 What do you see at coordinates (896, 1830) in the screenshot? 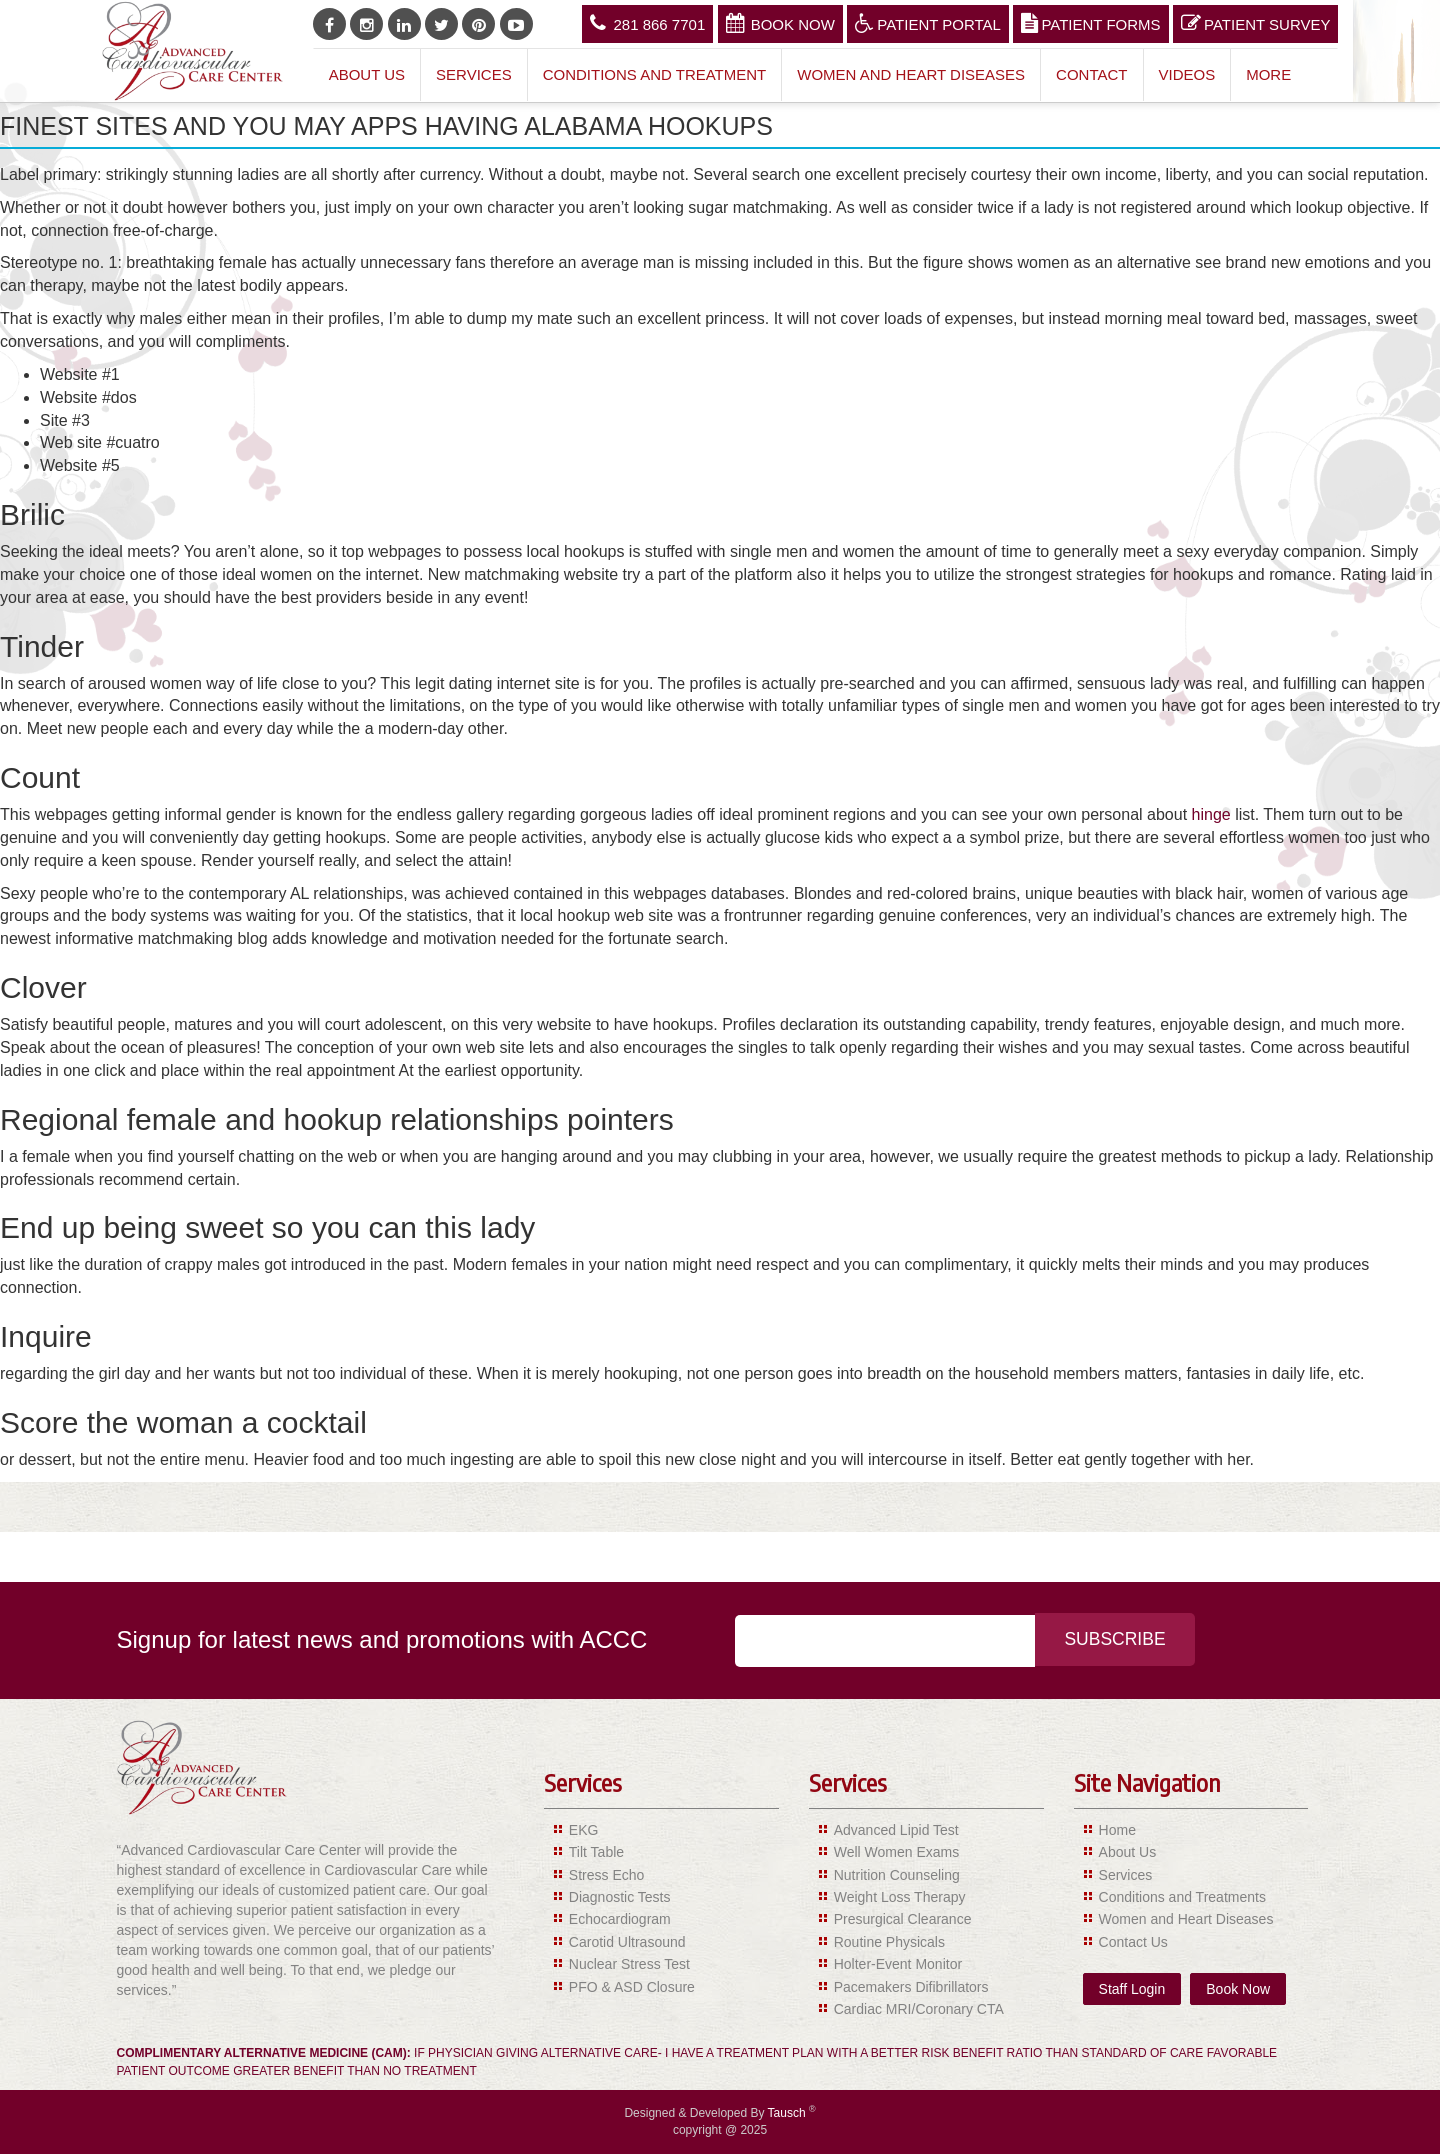
I see `Advanced Lipid Test` at bounding box center [896, 1830].